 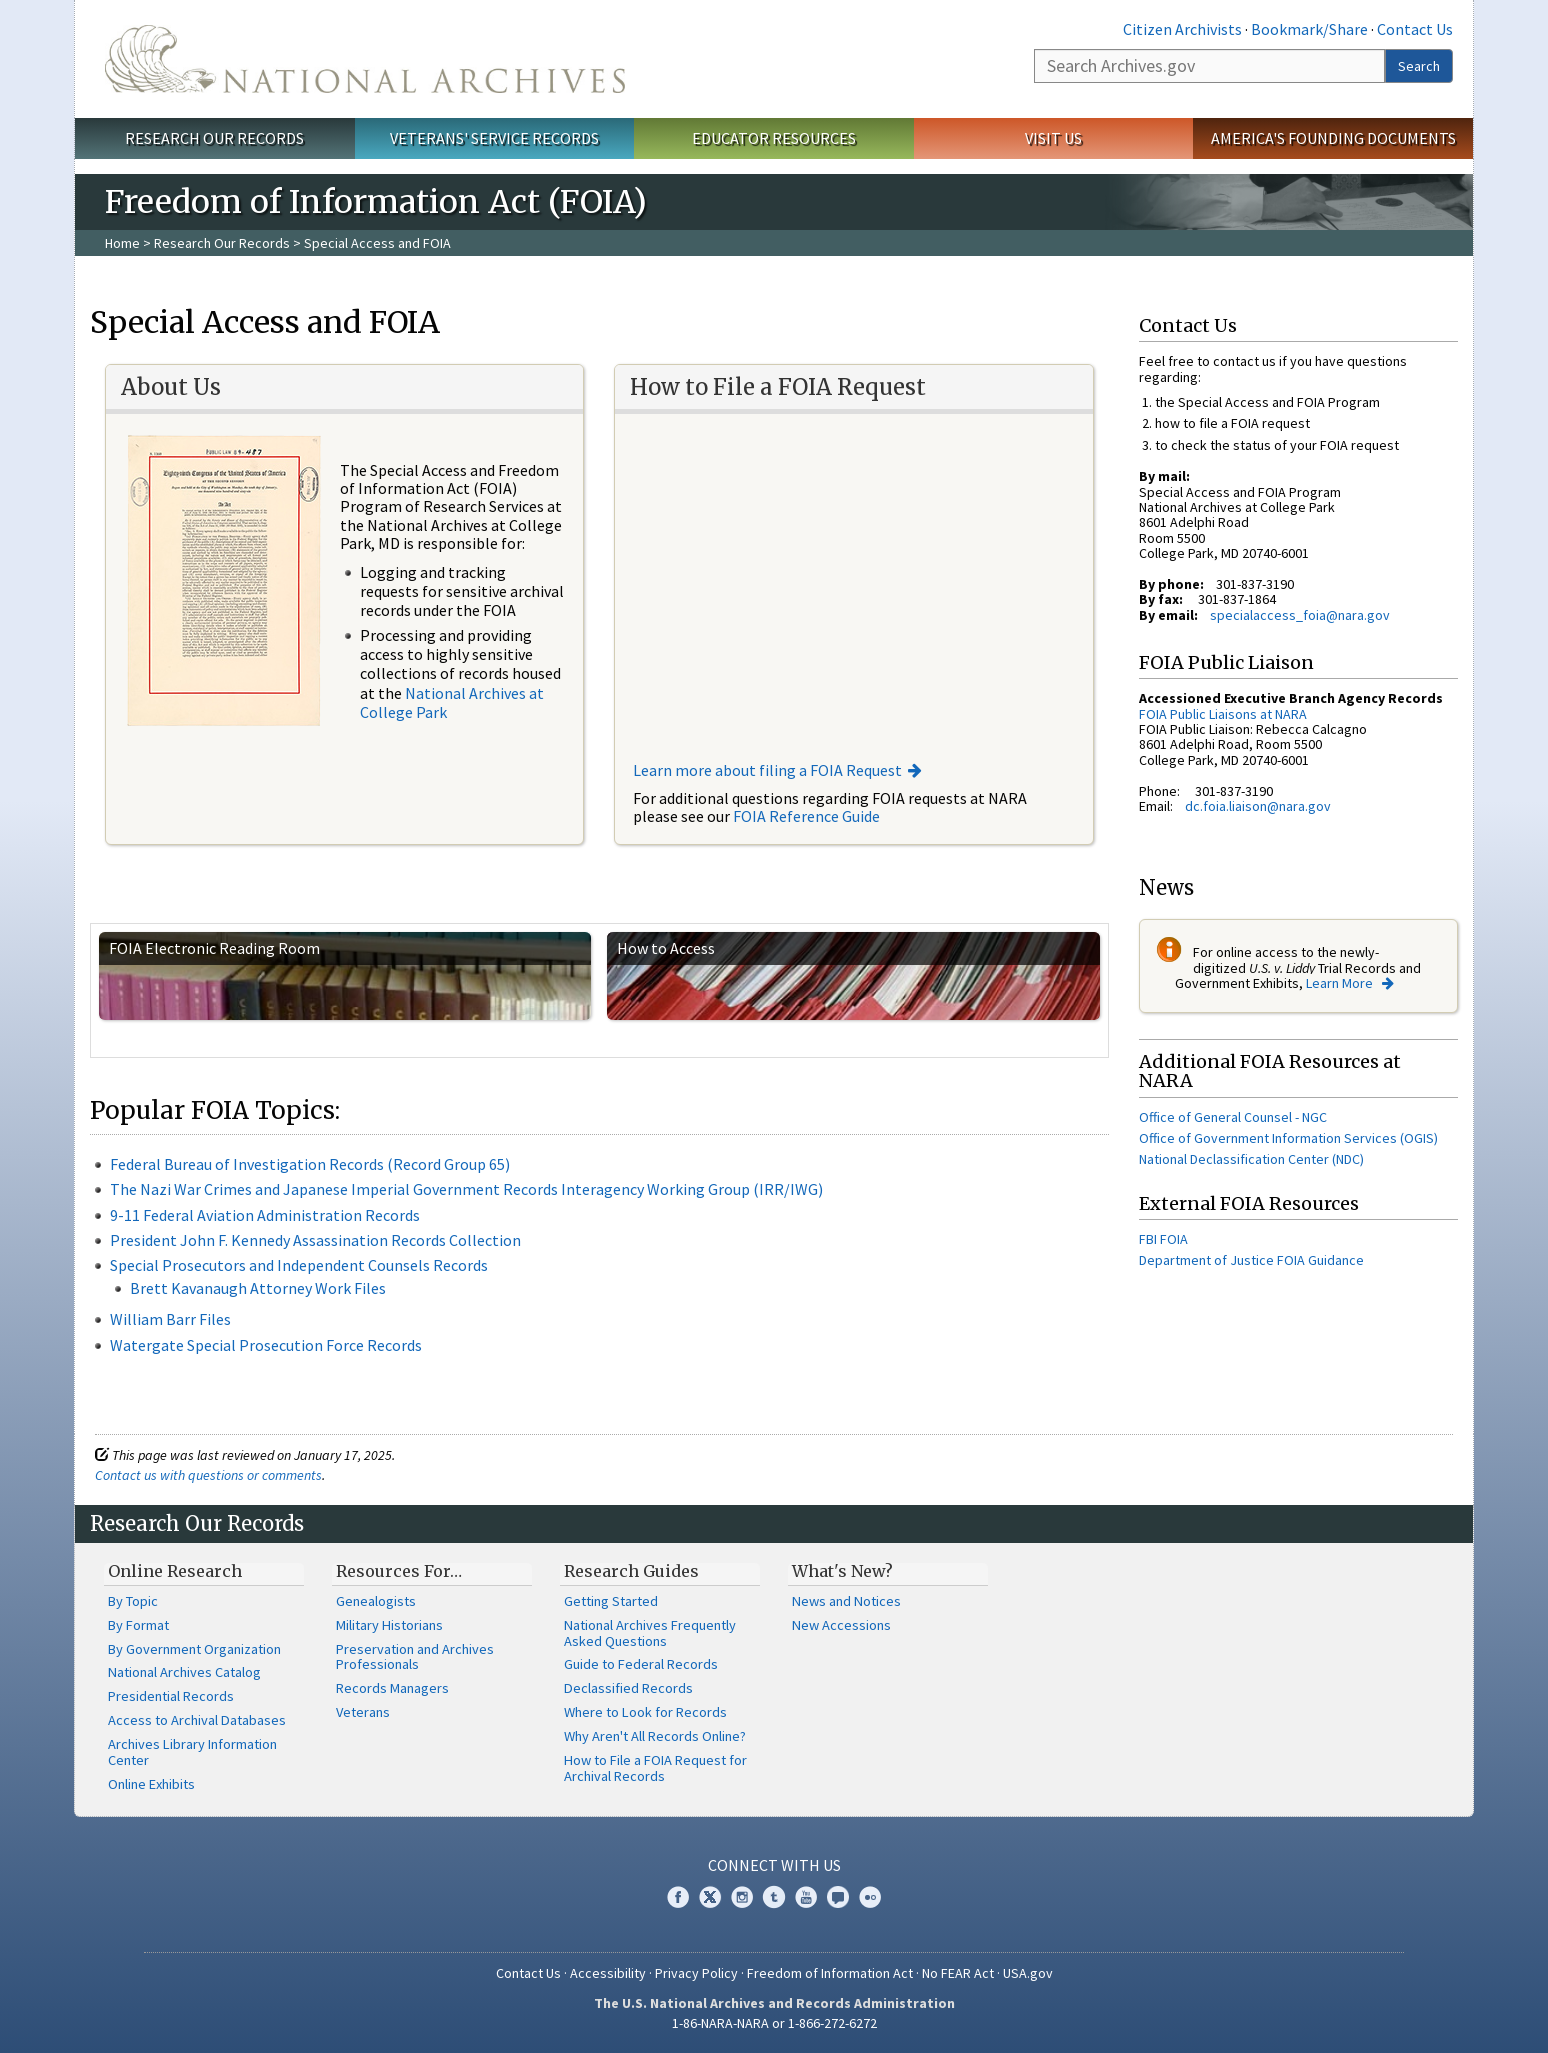 What do you see at coordinates (1233, 1117) in the screenshot?
I see `Office of General Counsel - NGC` at bounding box center [1233, 1117].